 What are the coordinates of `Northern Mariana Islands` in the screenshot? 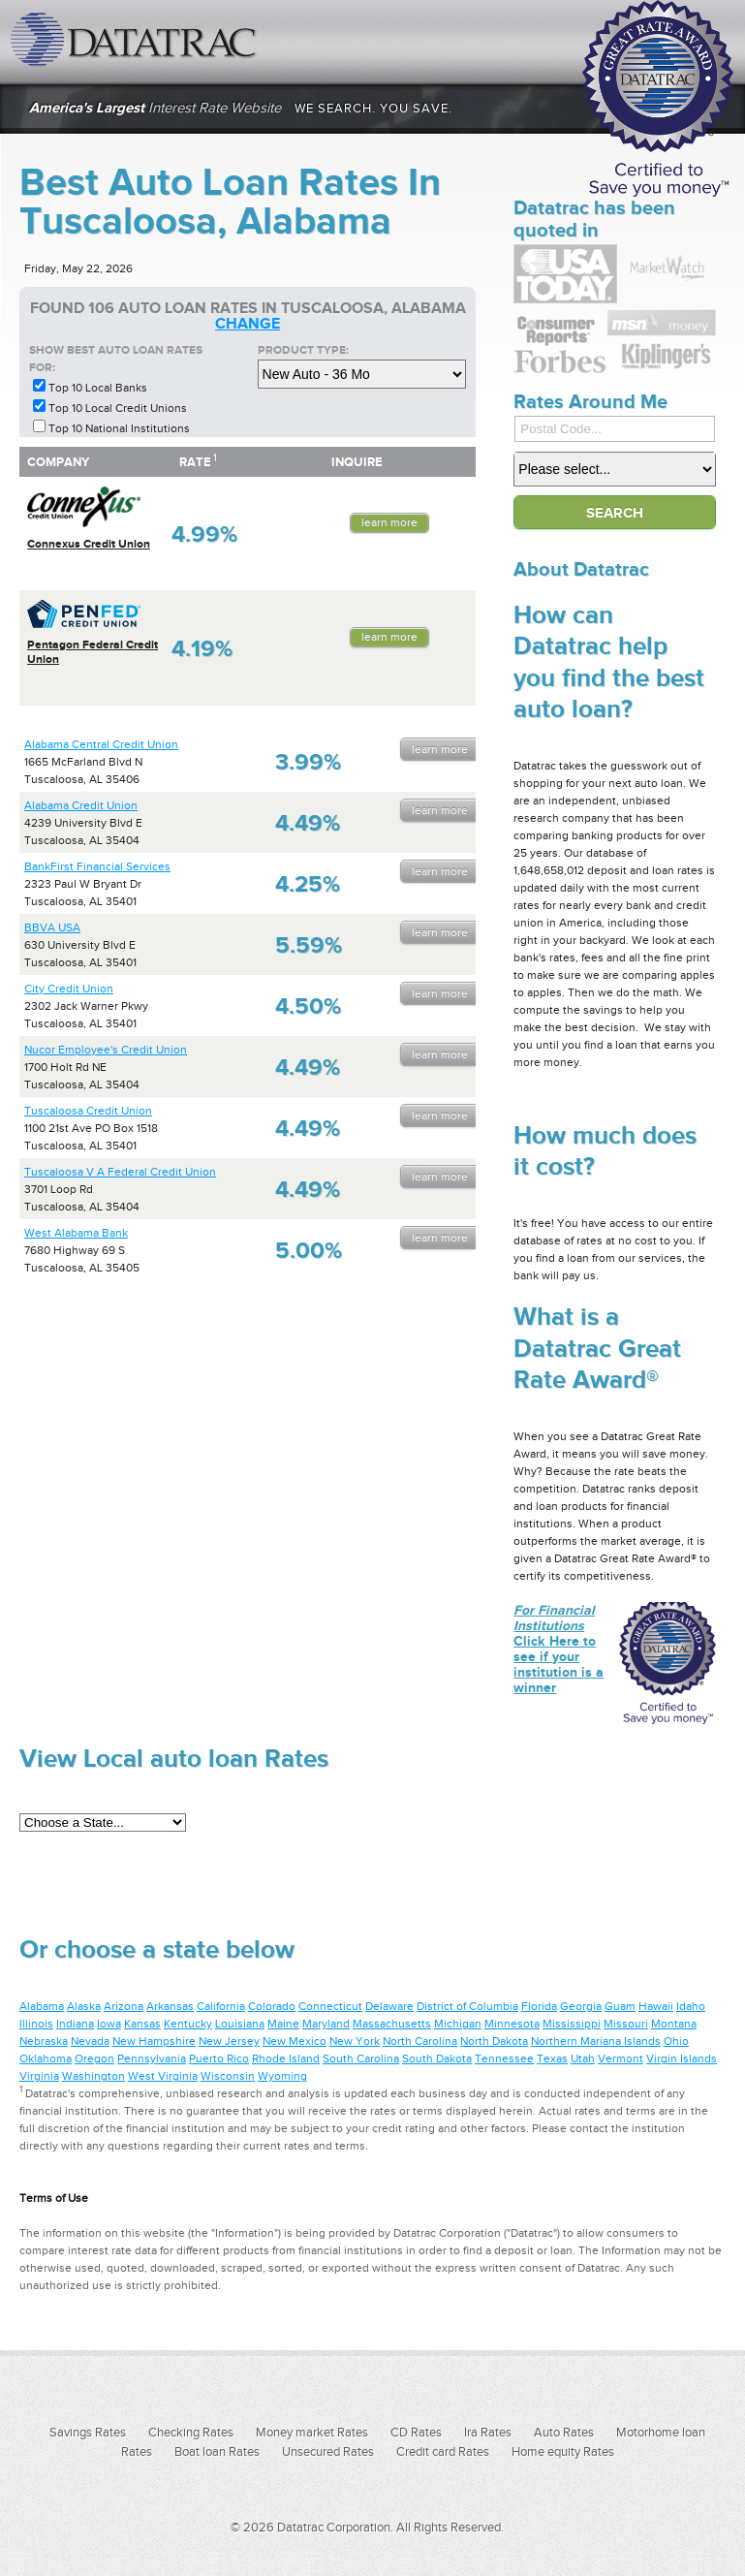 It's located at (596, 2041).